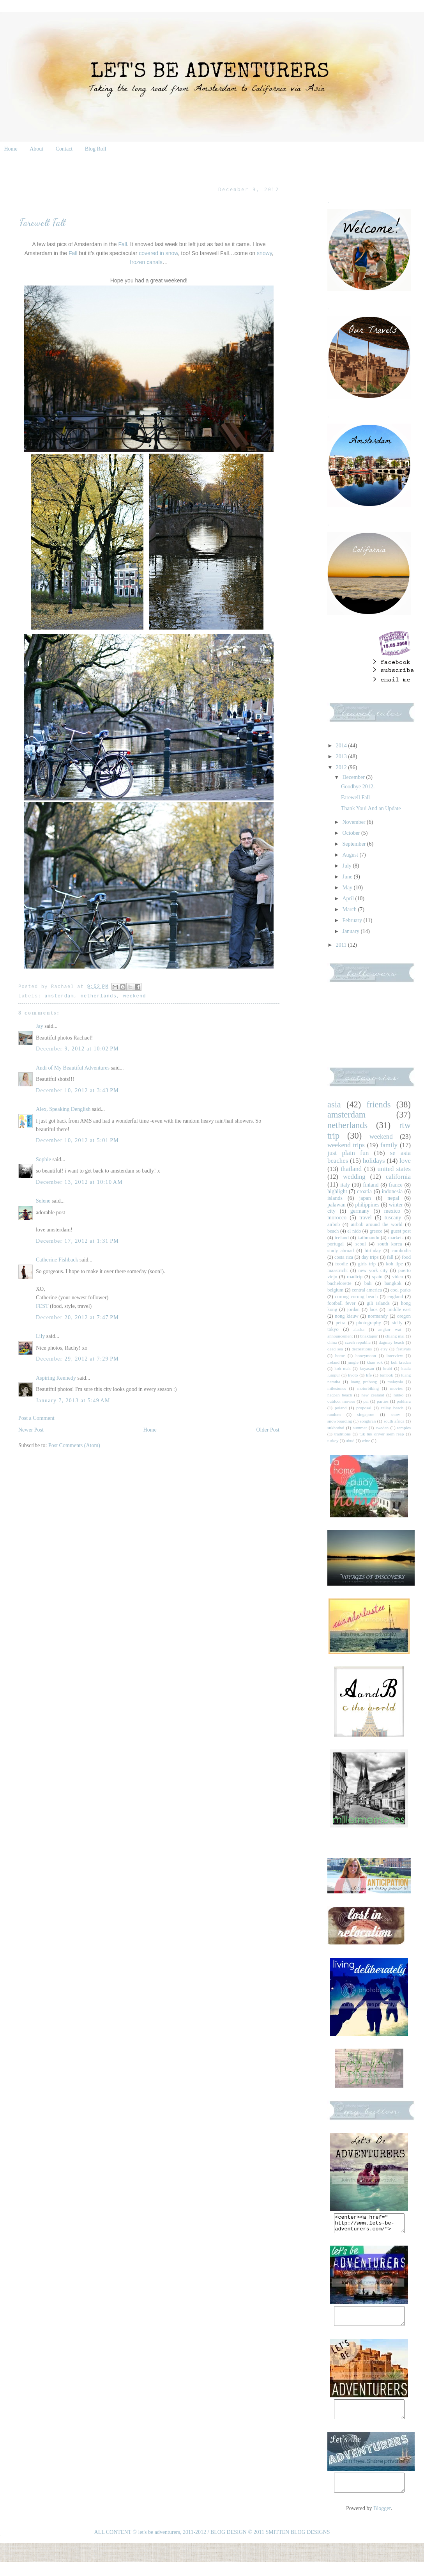  Describe the element at coordinates (340, 1355) in the screenshot. I see `home` at that location.